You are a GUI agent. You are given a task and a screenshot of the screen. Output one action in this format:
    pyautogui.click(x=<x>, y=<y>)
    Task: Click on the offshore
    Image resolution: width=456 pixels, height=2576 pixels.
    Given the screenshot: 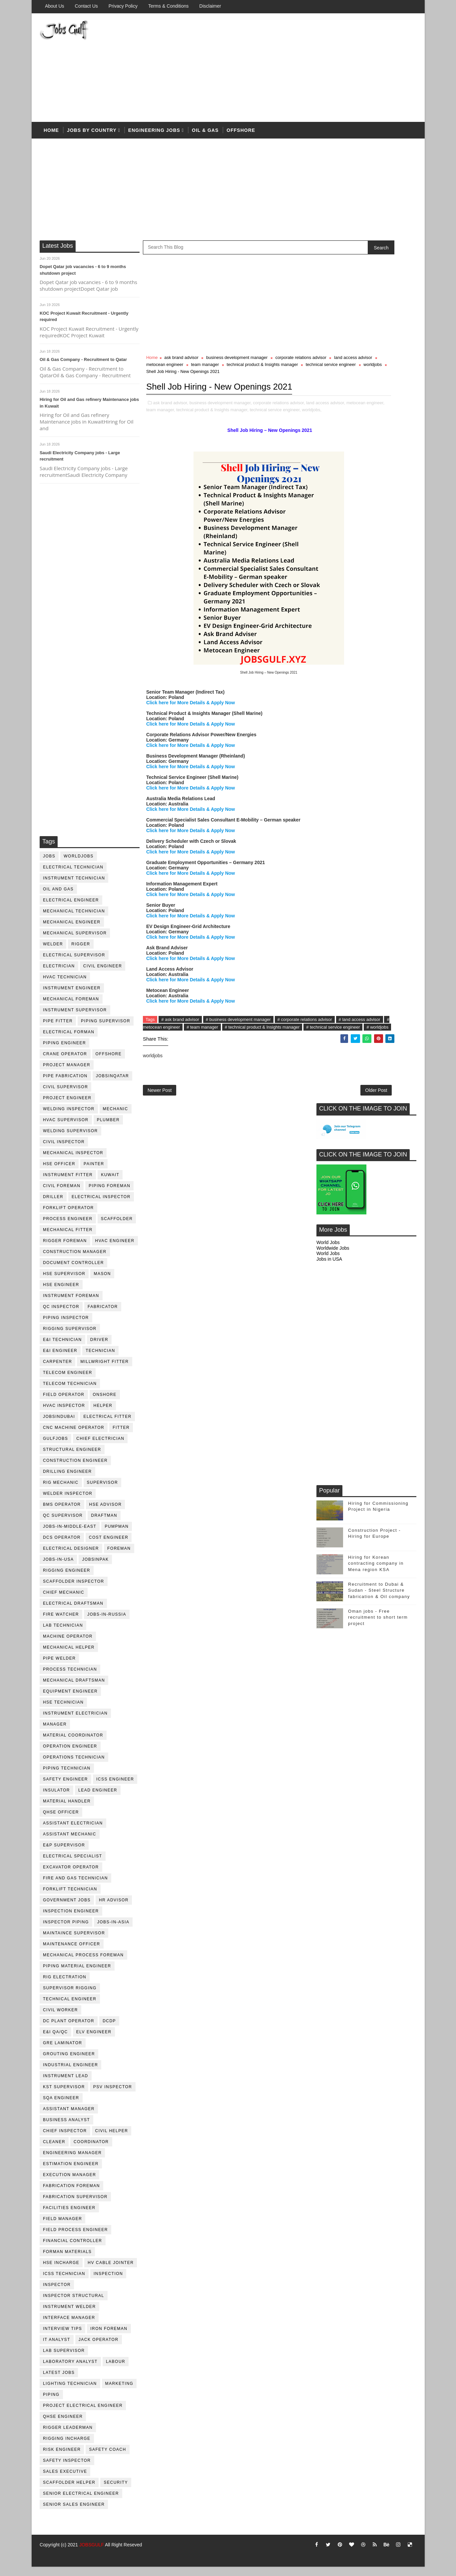 What is the action you would take?
    pyautogui.click(x=241, y=135)
    